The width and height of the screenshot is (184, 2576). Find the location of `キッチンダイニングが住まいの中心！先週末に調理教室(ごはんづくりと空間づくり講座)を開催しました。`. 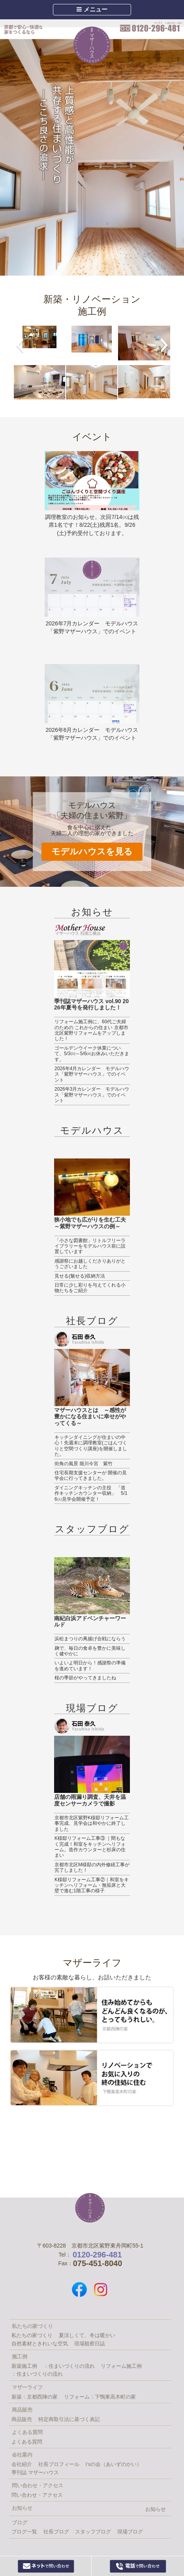

キッチンダイニングが住まいの中心！先週末に調理教室(ごはんづくりと空間づくり講座)を開催しました。 is located at coordinates (90, 1445).